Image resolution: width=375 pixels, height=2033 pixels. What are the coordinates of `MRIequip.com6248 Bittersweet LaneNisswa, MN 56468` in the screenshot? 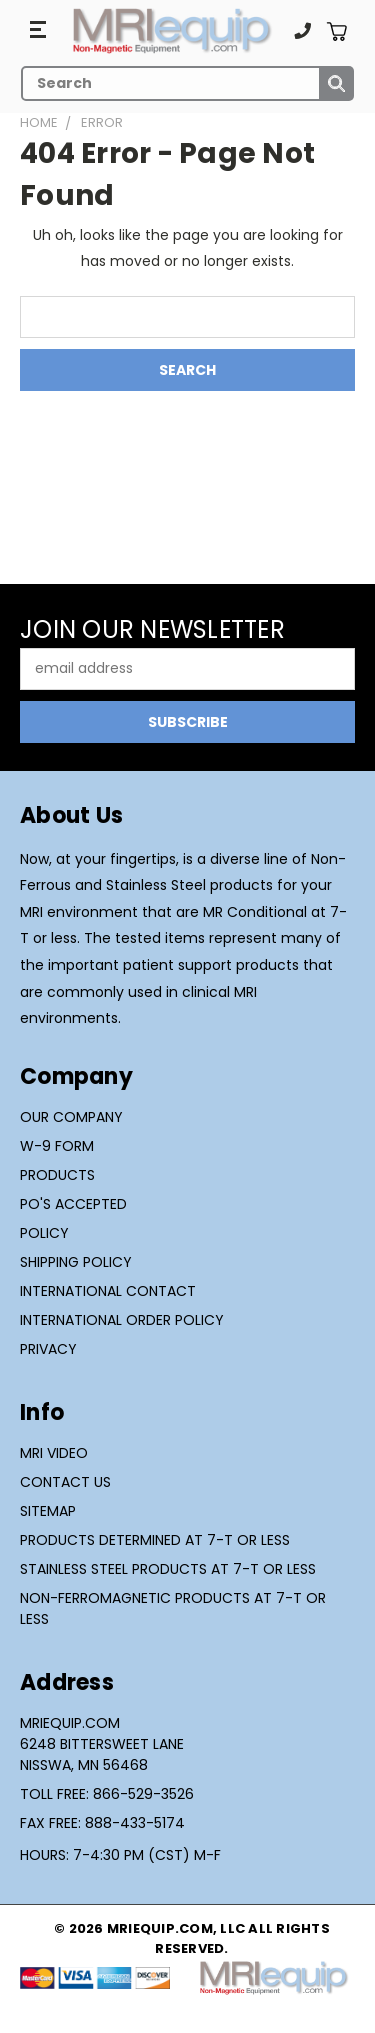 It's located at (102, 1744).